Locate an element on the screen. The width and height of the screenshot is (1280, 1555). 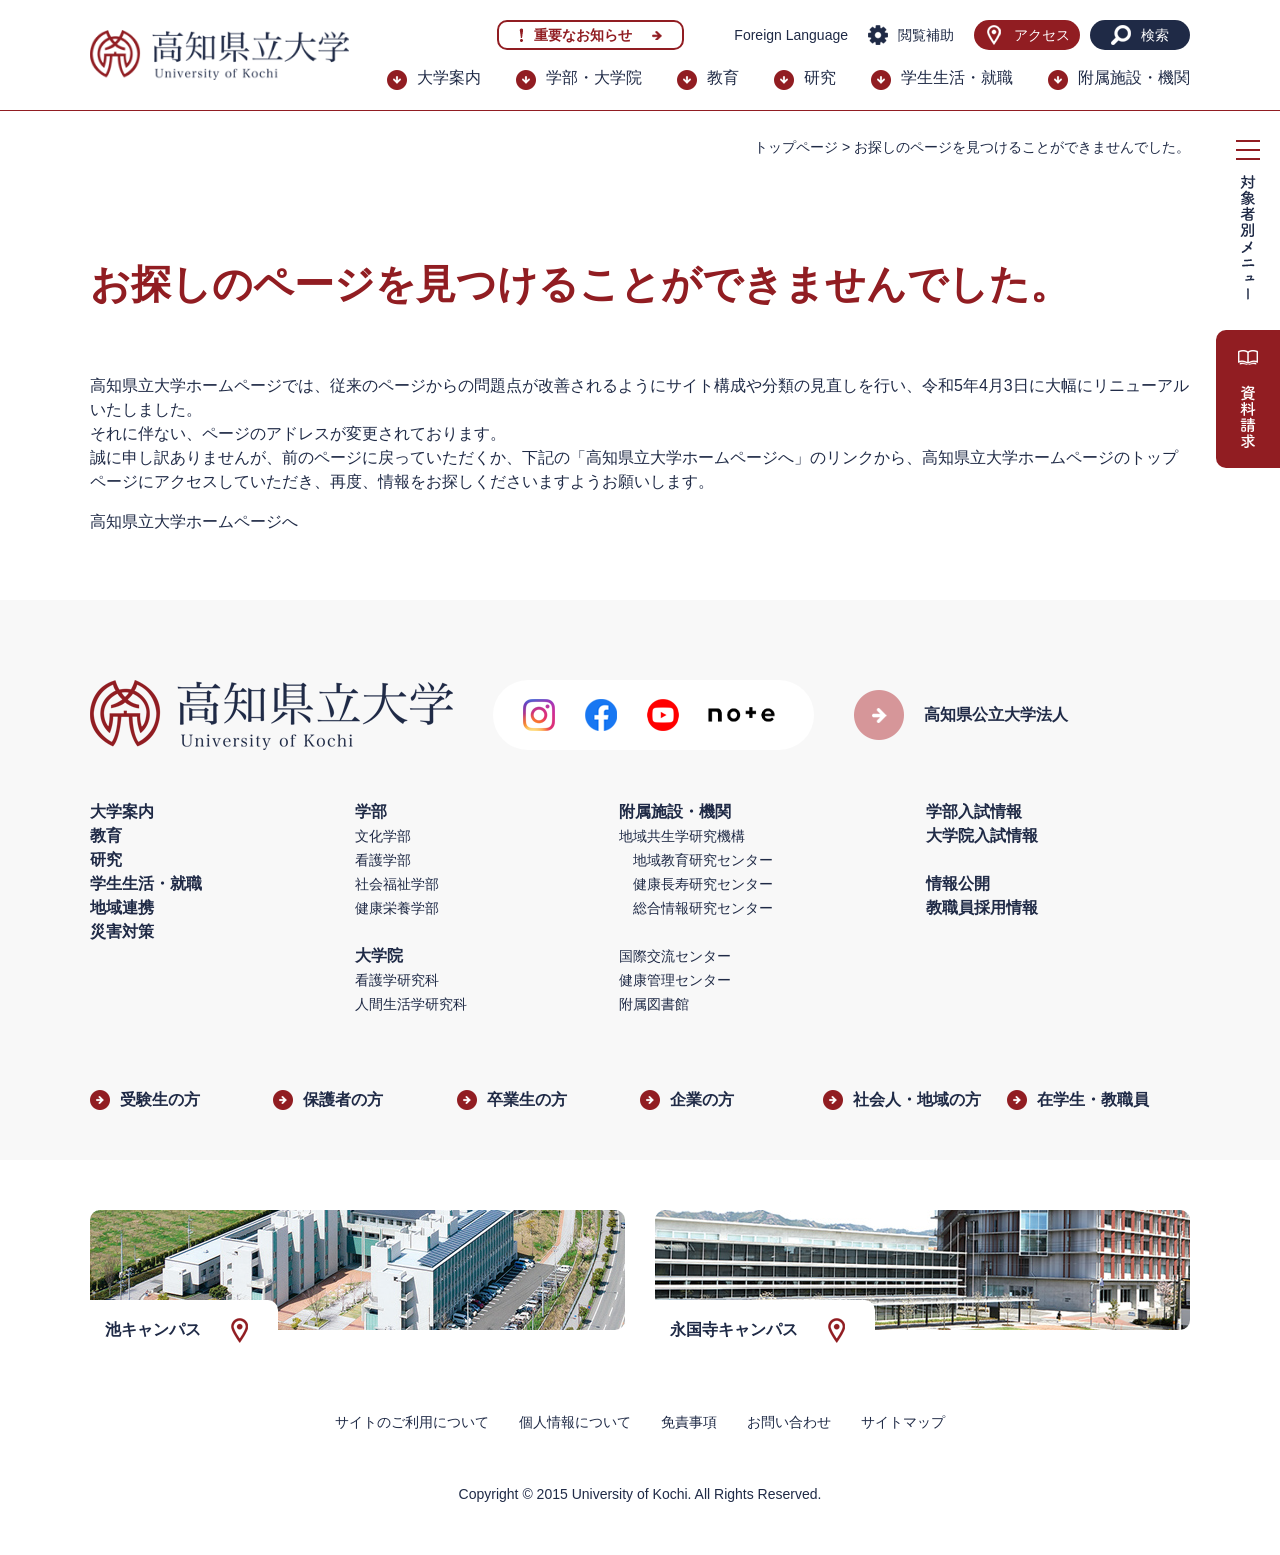
お問い合わせ is located at coordinates (789, 1422).